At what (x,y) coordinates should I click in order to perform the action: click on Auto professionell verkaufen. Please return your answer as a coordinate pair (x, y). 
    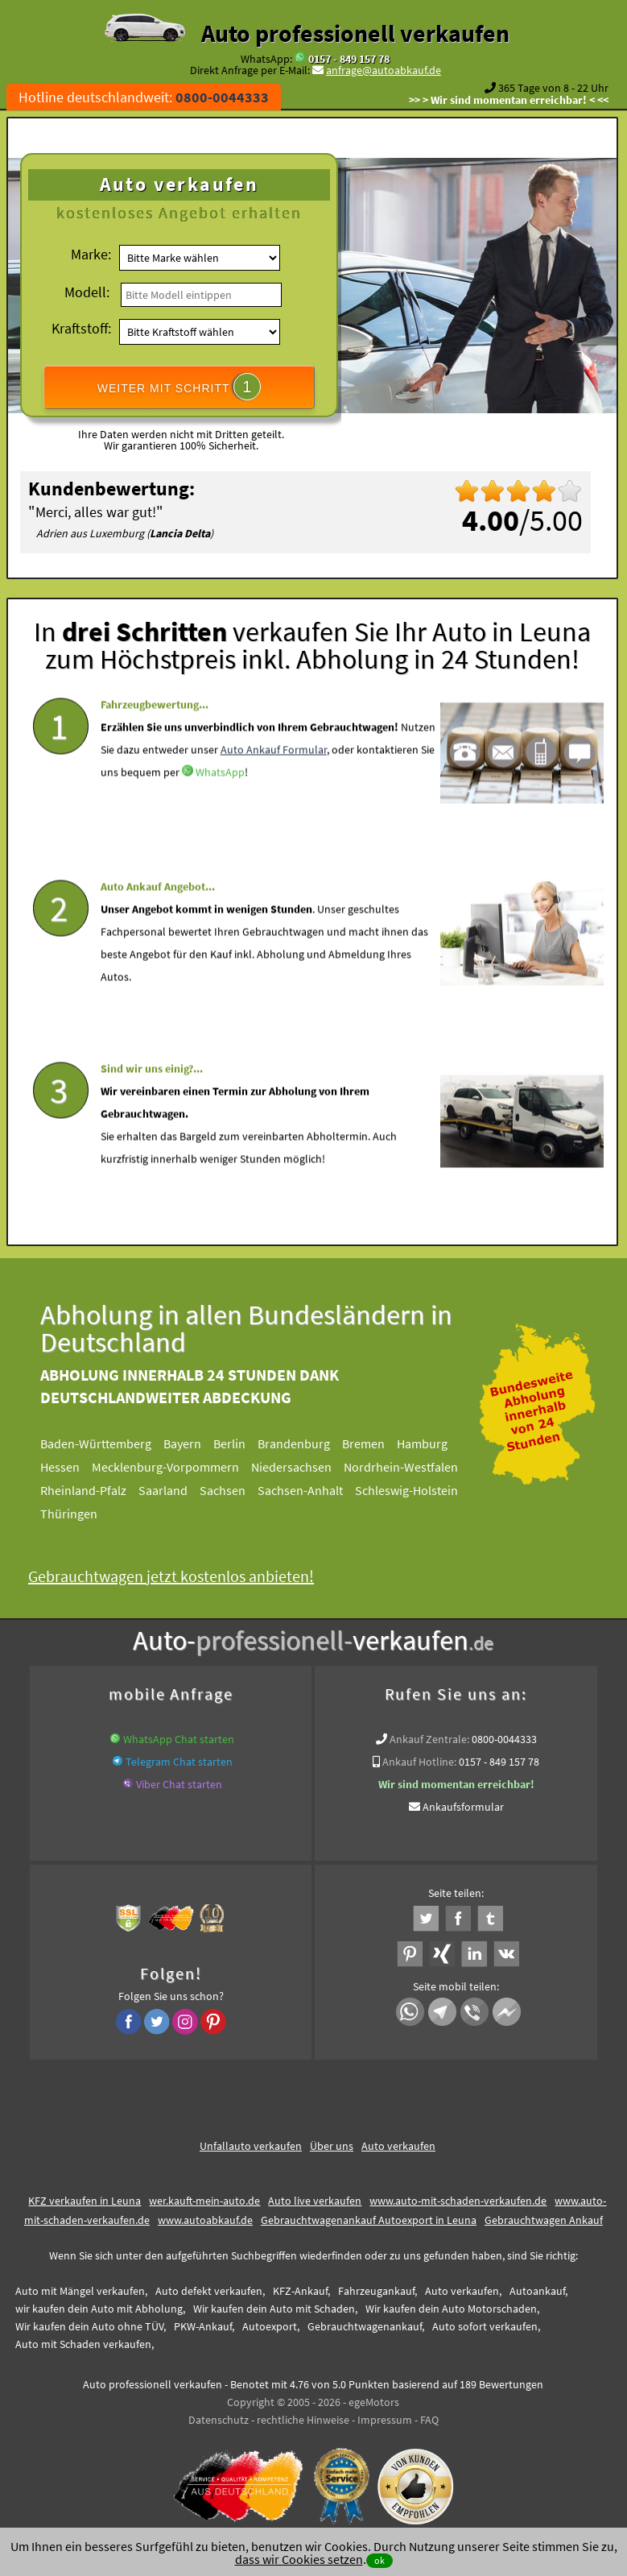
    Looking at the image, I should click on (355, 33).